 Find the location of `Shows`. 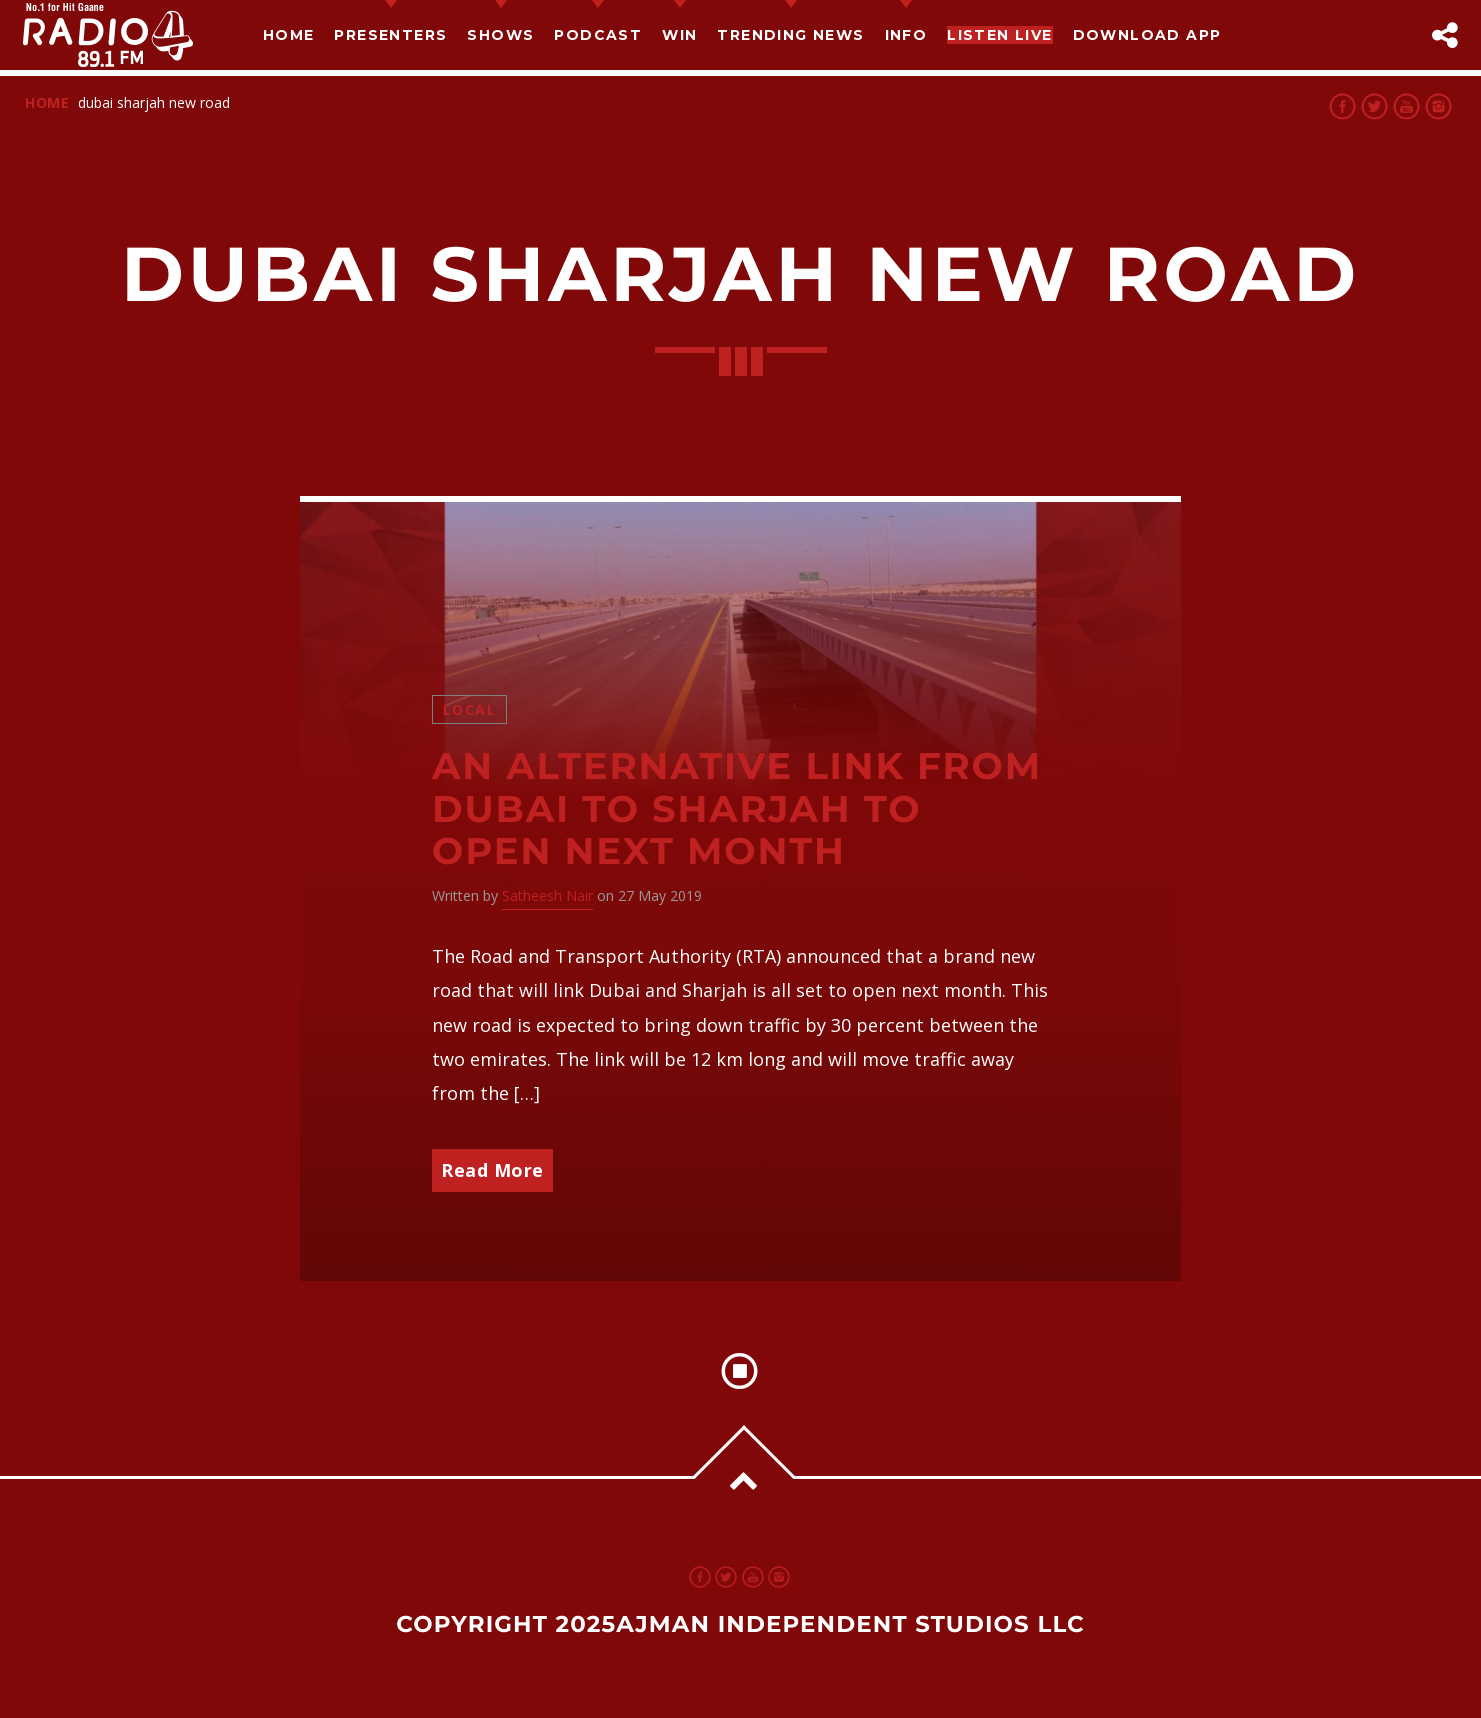

Shows is located at coordinates (500, 35).